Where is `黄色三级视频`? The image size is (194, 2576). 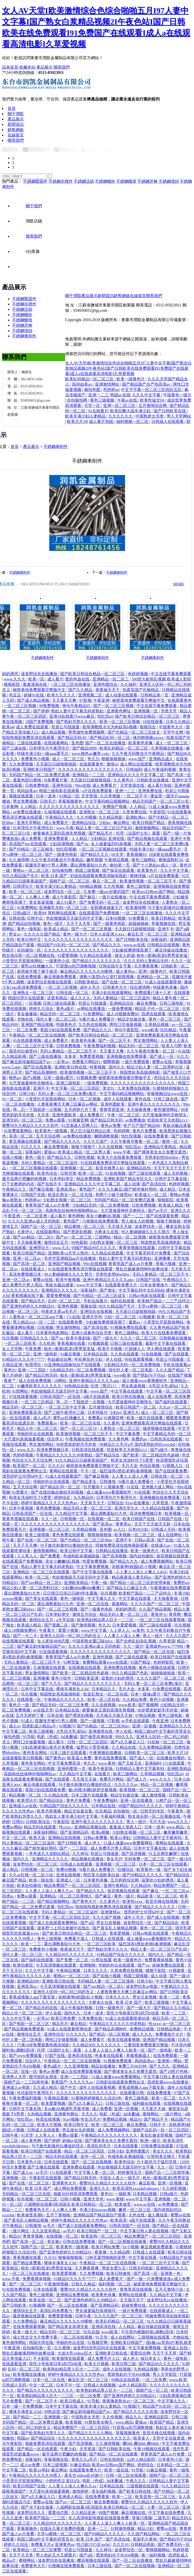
黄色三级视频 is located at coordinates (102, 400).